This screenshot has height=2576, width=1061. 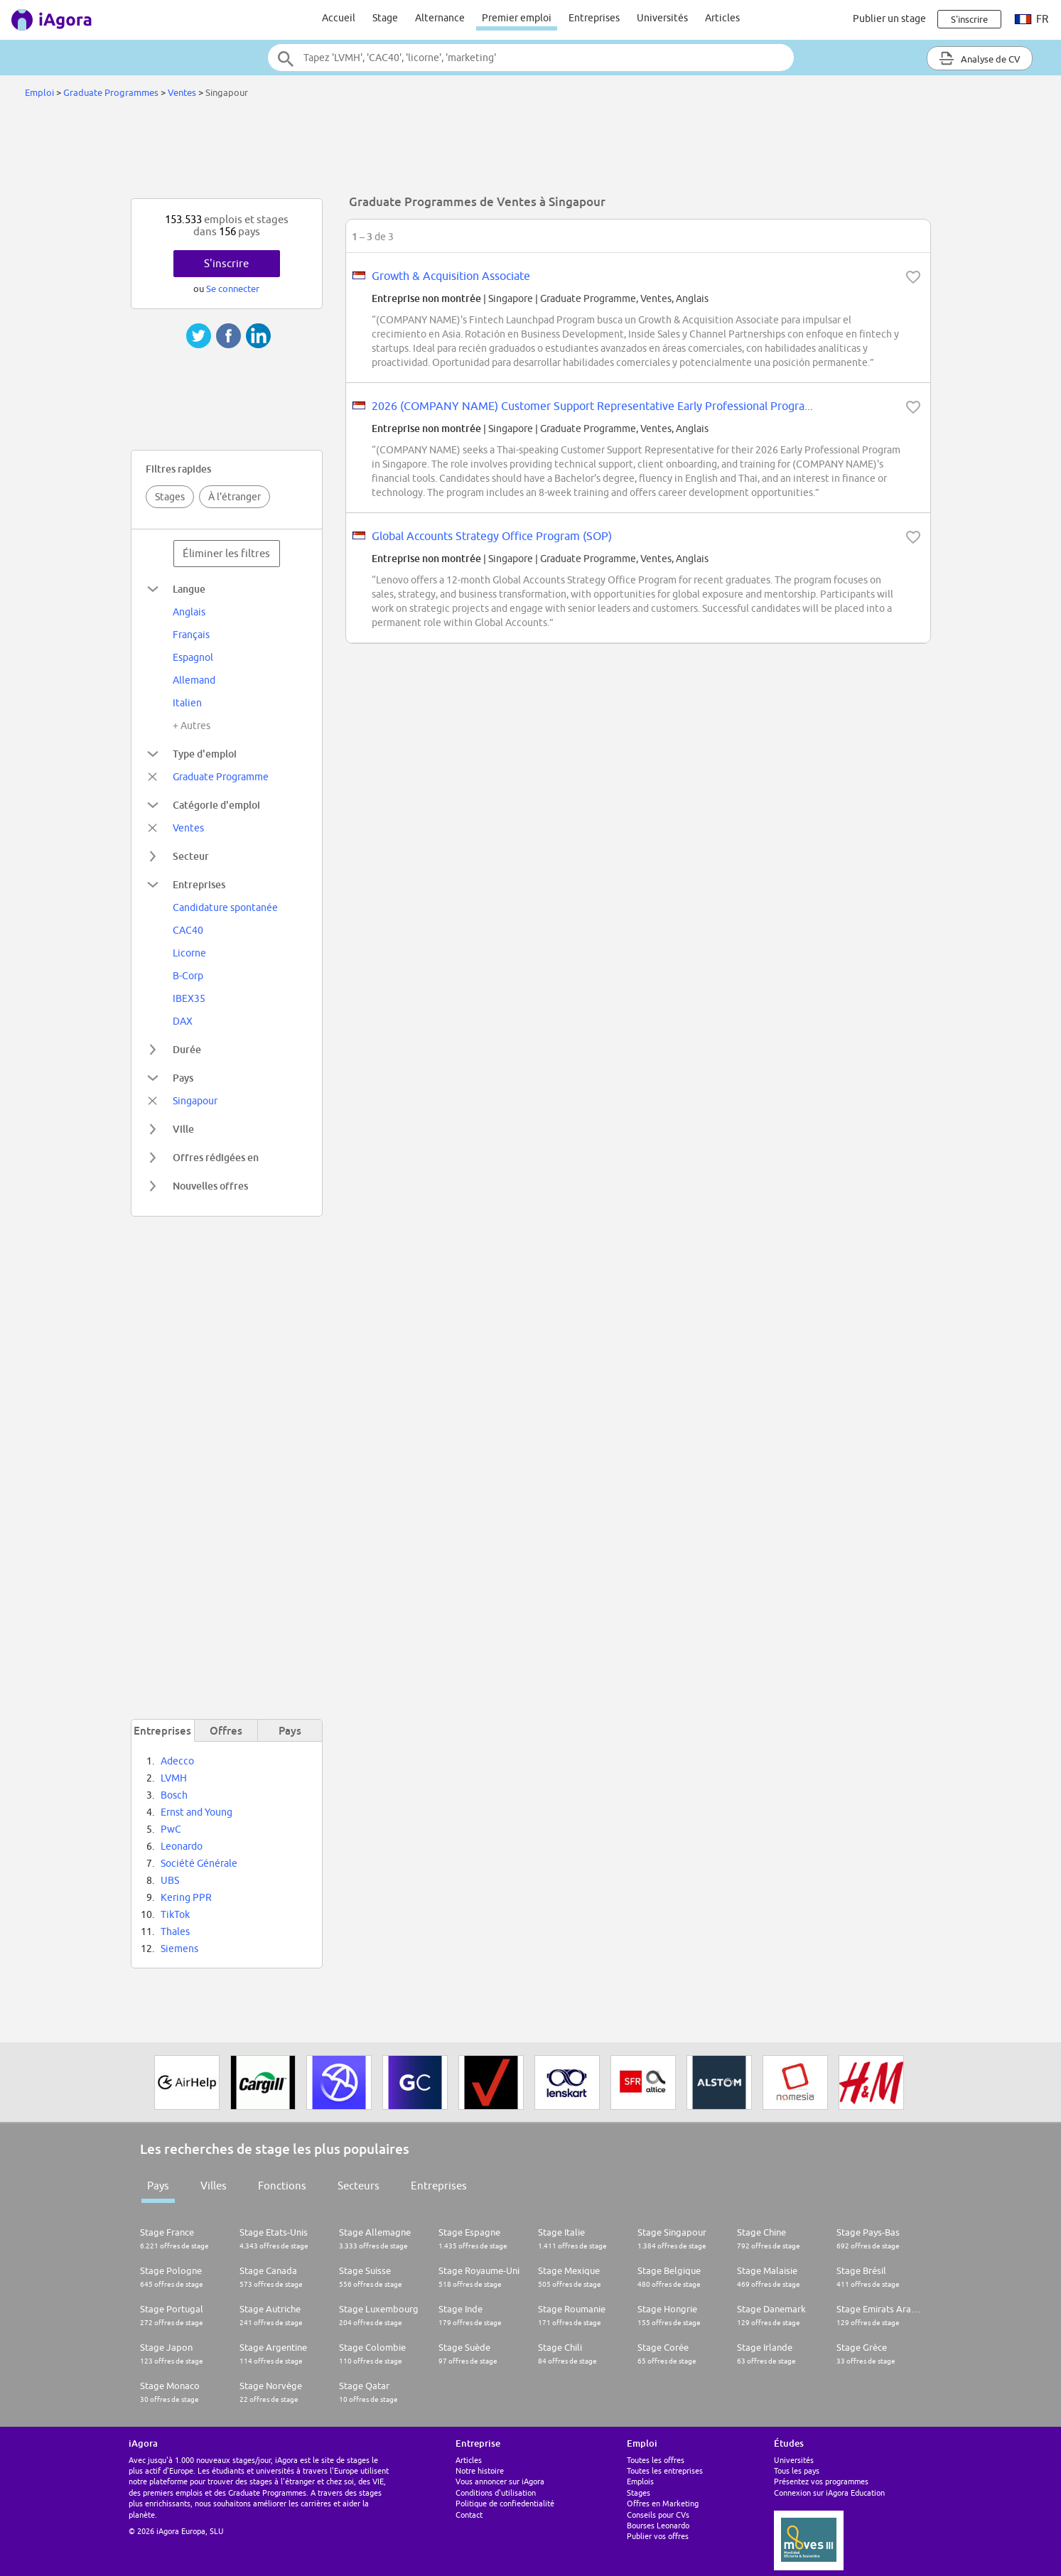 I want to click on Entreprises, so click(x=594, y=17).